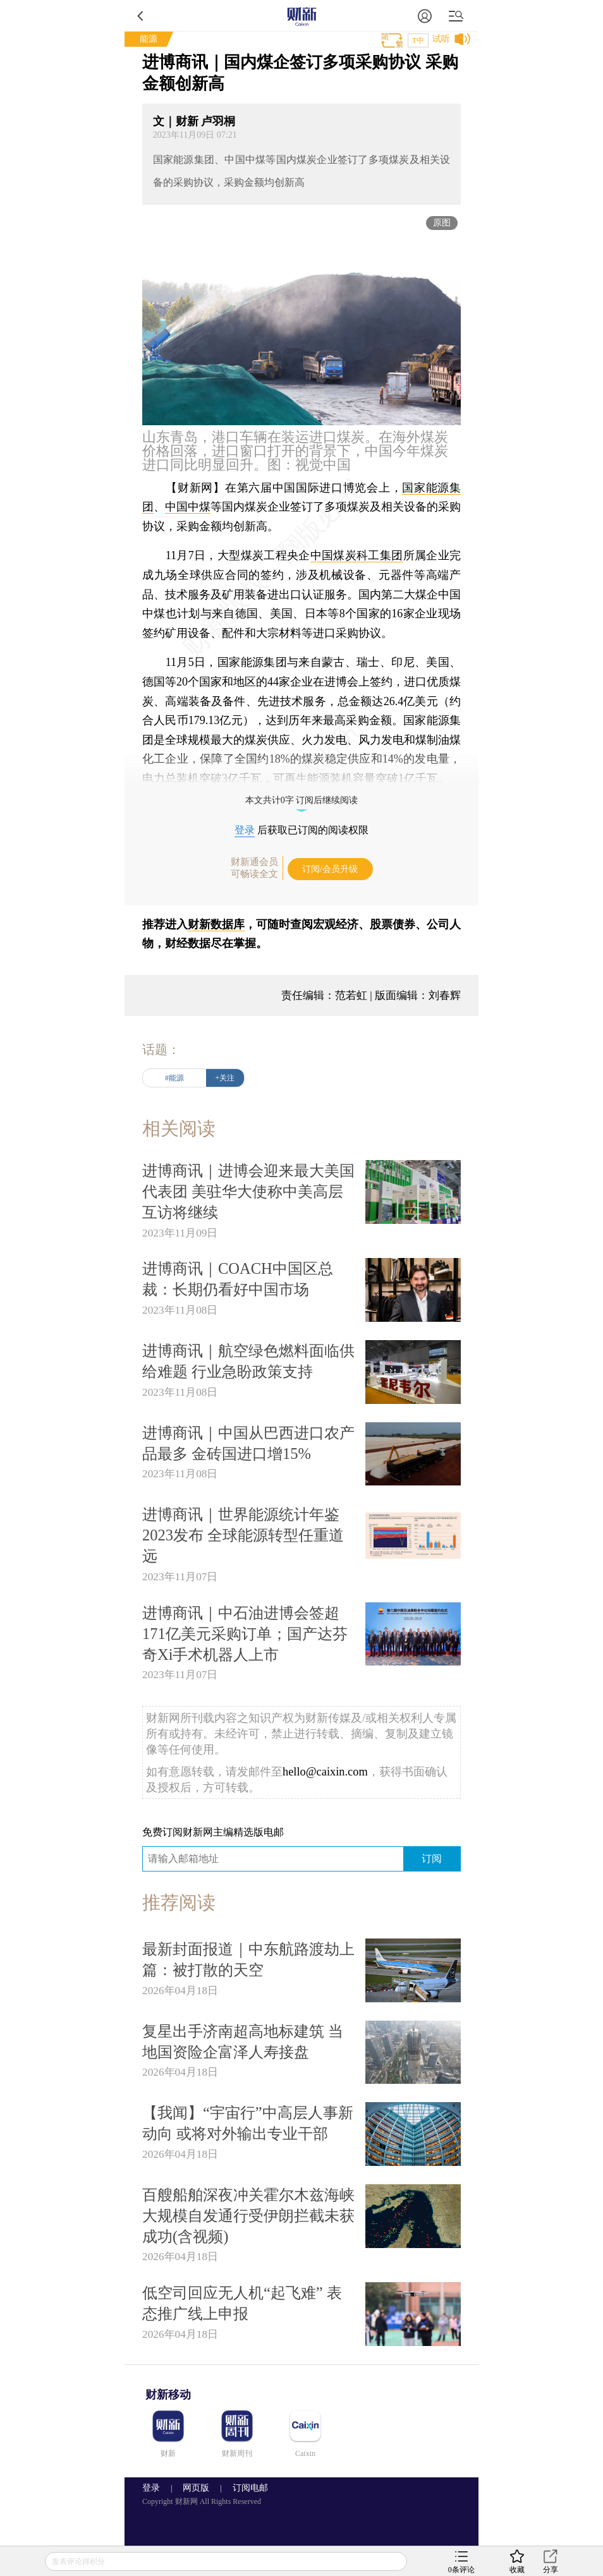 The height and width of the screenshot is (2576, 603). Describe the element at coordinates (248, 1191) in the screenshot. I see `进博商讯｜进博会迎来最大美国代表团 美驻华大使称中美高层互访将继续` at that location.